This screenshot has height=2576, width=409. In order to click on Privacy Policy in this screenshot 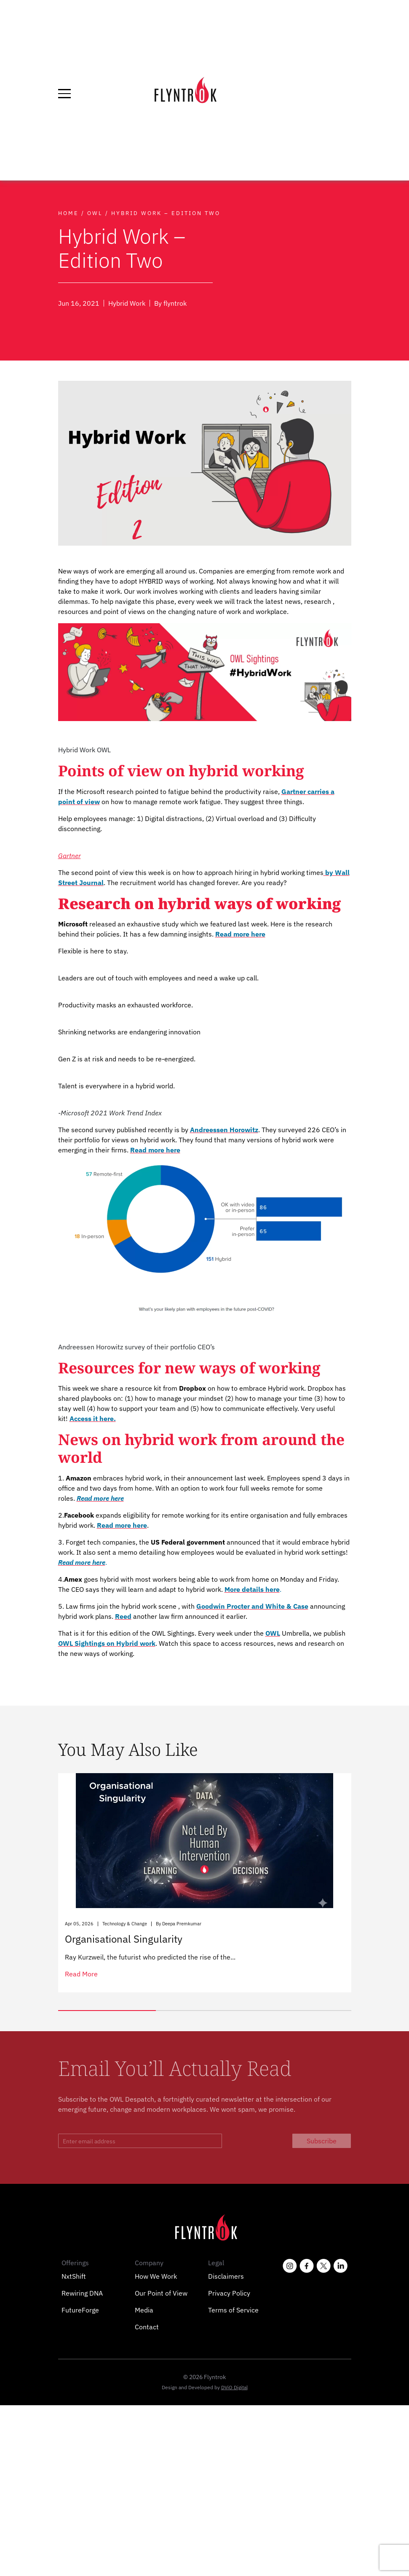, I will do `click(229, 2293)`.